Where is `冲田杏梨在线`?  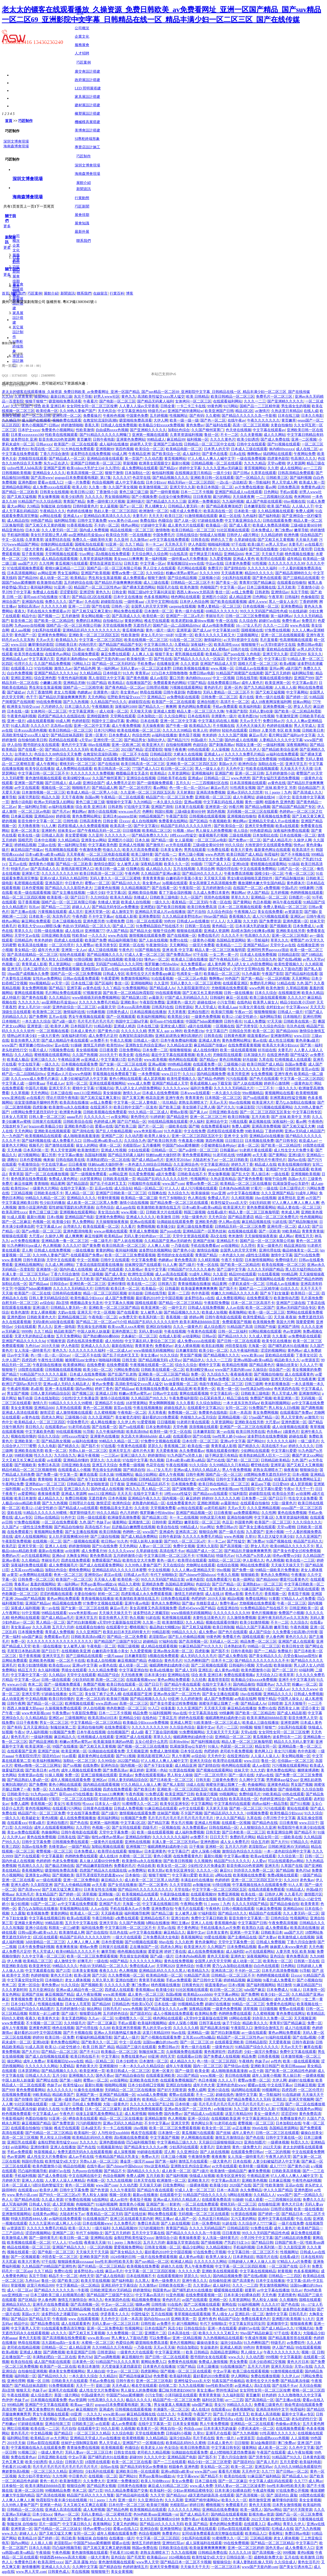 冲田杏梨在线 is located at coordinates (236, 1346).